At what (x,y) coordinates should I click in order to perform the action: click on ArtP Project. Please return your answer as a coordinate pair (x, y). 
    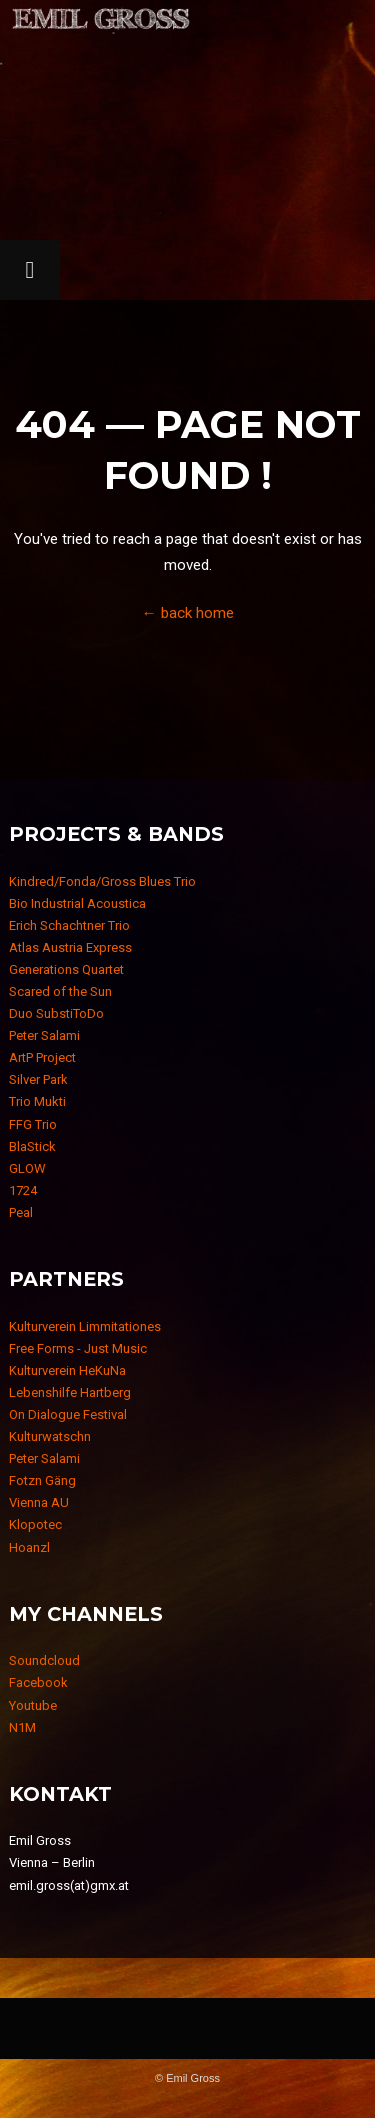
    Looking at the image, I should click on (42, 1057).